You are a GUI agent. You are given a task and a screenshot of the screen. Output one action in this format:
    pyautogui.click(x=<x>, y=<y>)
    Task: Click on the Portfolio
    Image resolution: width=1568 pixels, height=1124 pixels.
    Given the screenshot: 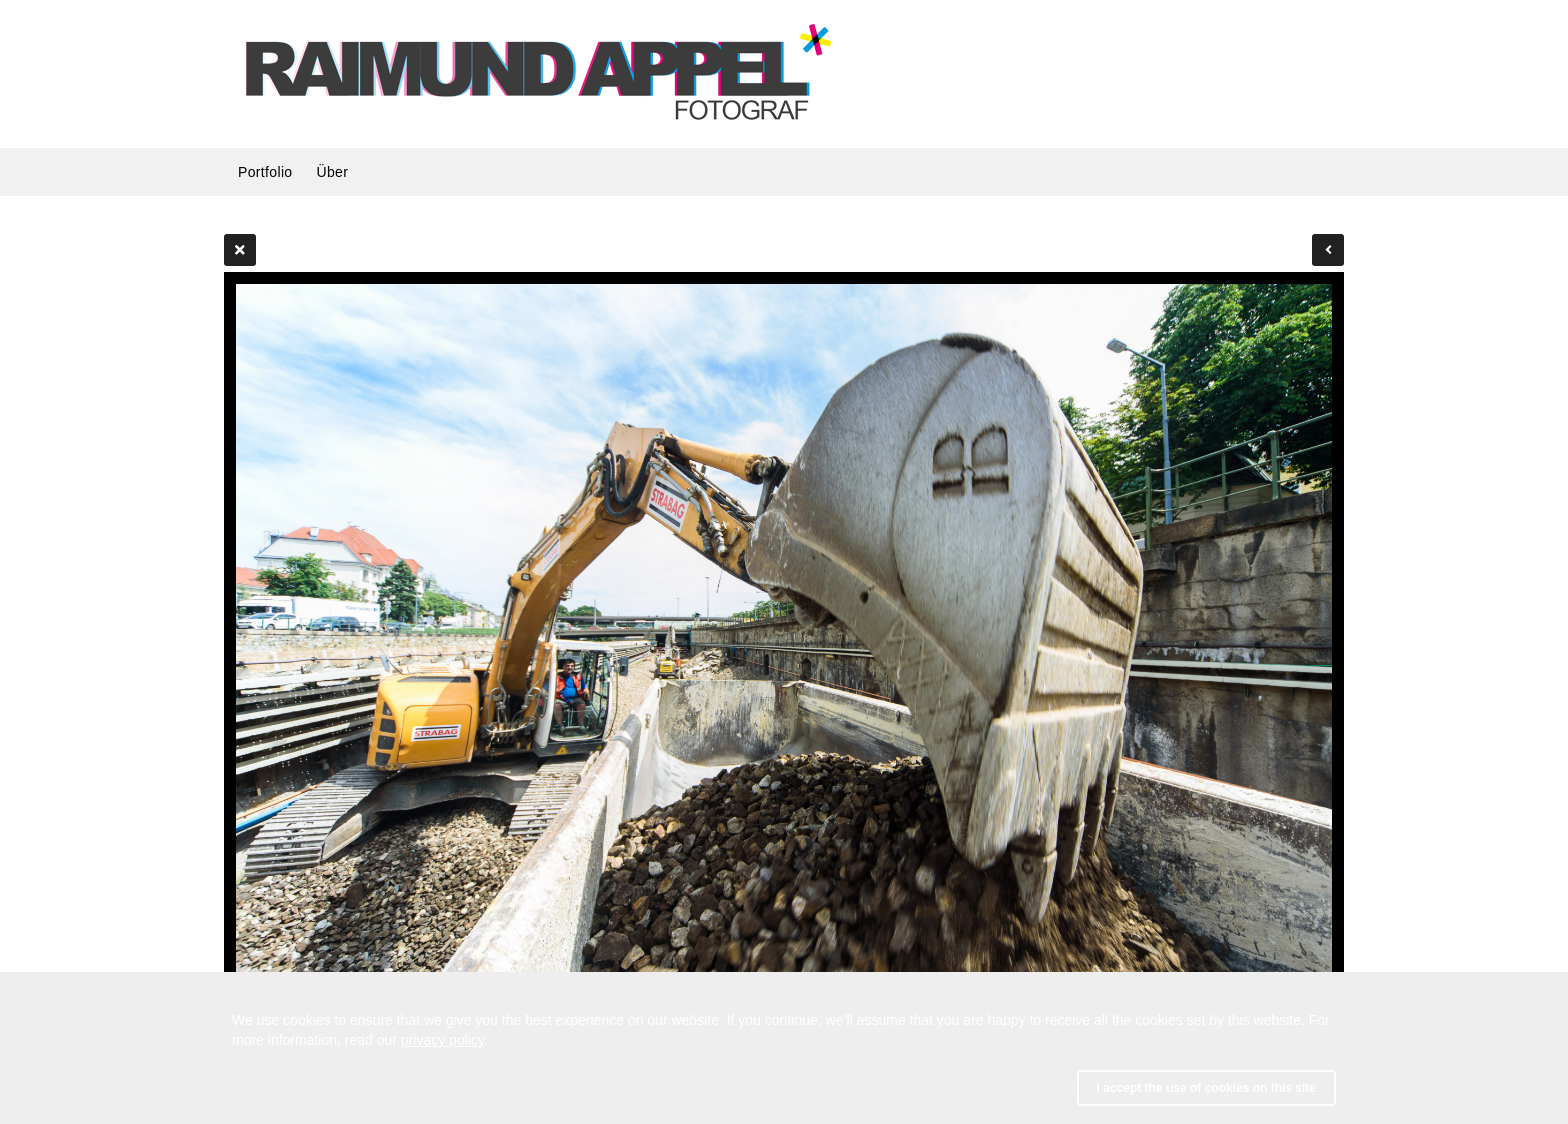 What is the action you would take?
    pyautogui.click(x=265, y=172)
    